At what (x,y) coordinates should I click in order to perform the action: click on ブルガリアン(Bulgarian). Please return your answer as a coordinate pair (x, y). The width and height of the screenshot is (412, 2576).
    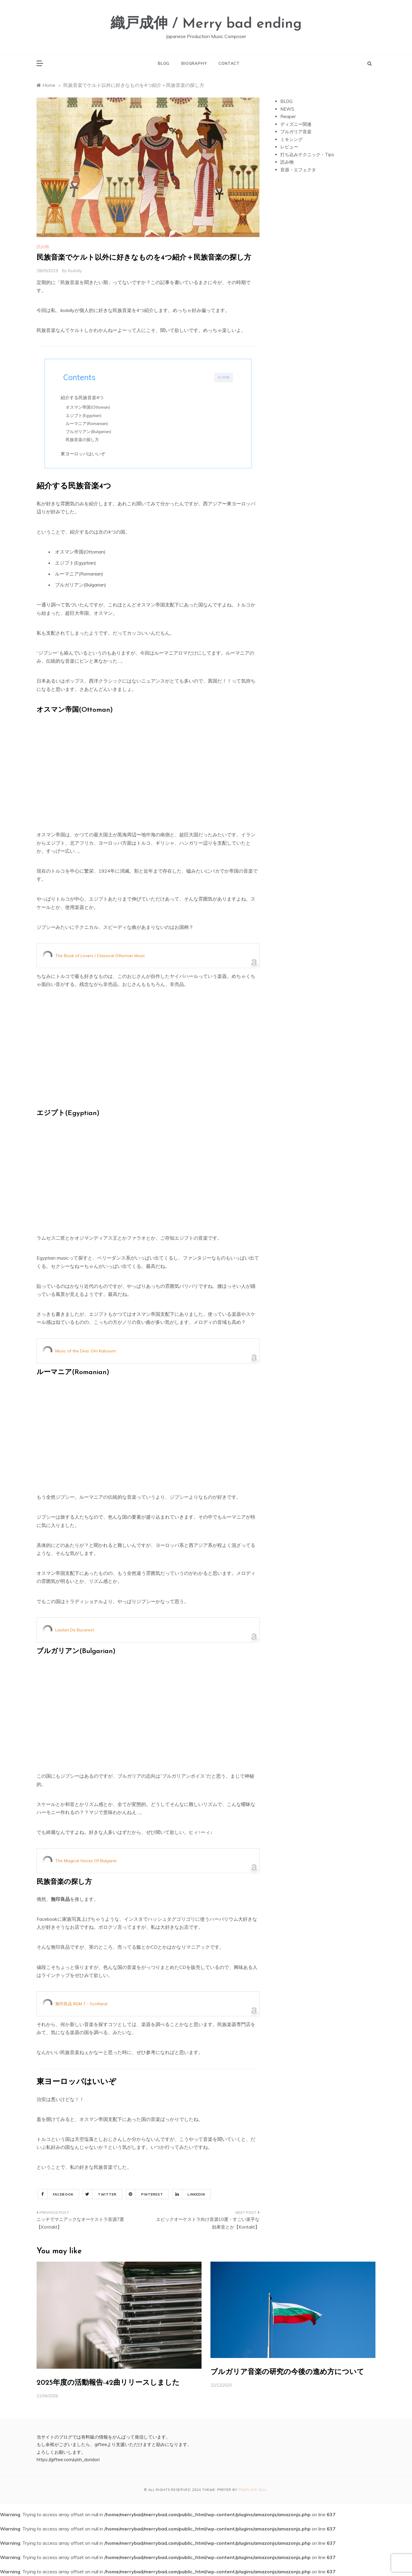
    Looking at the image, I should click on (91, 431).